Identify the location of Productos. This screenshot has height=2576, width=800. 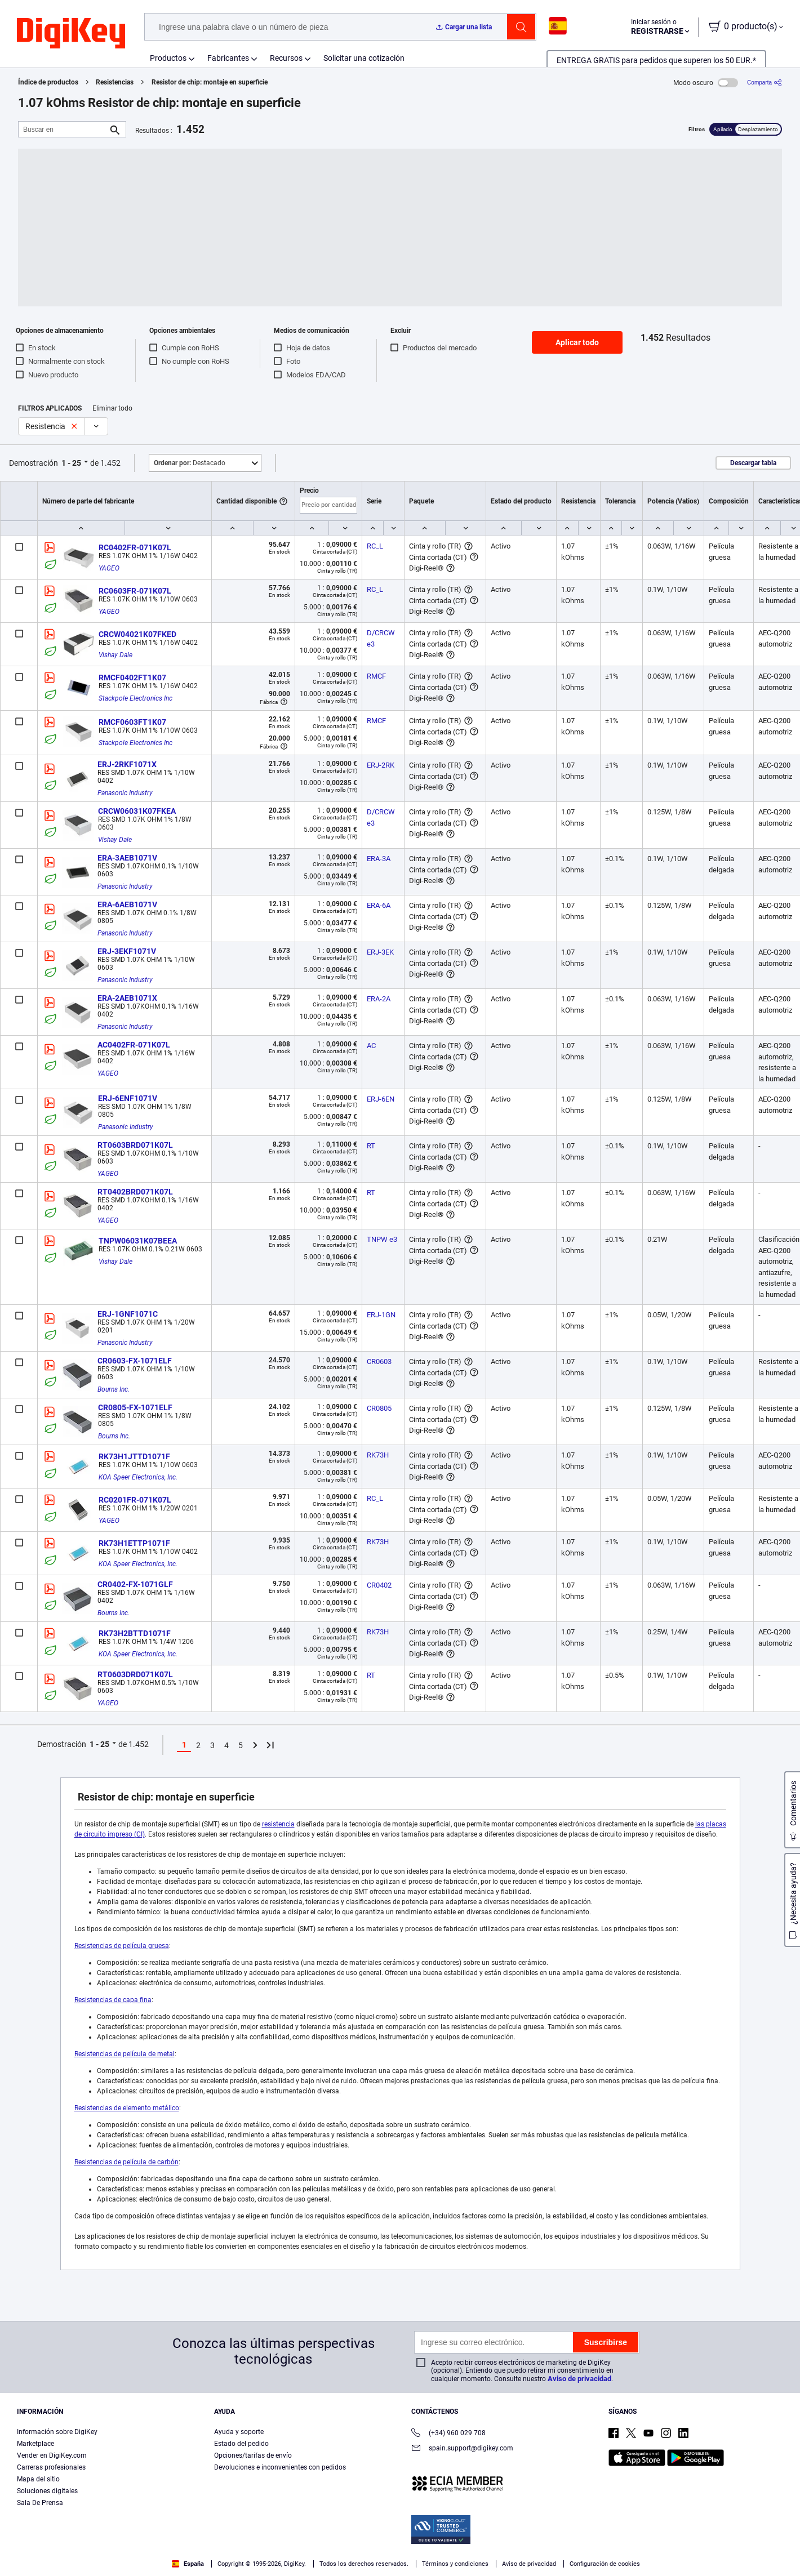
(168, 58).